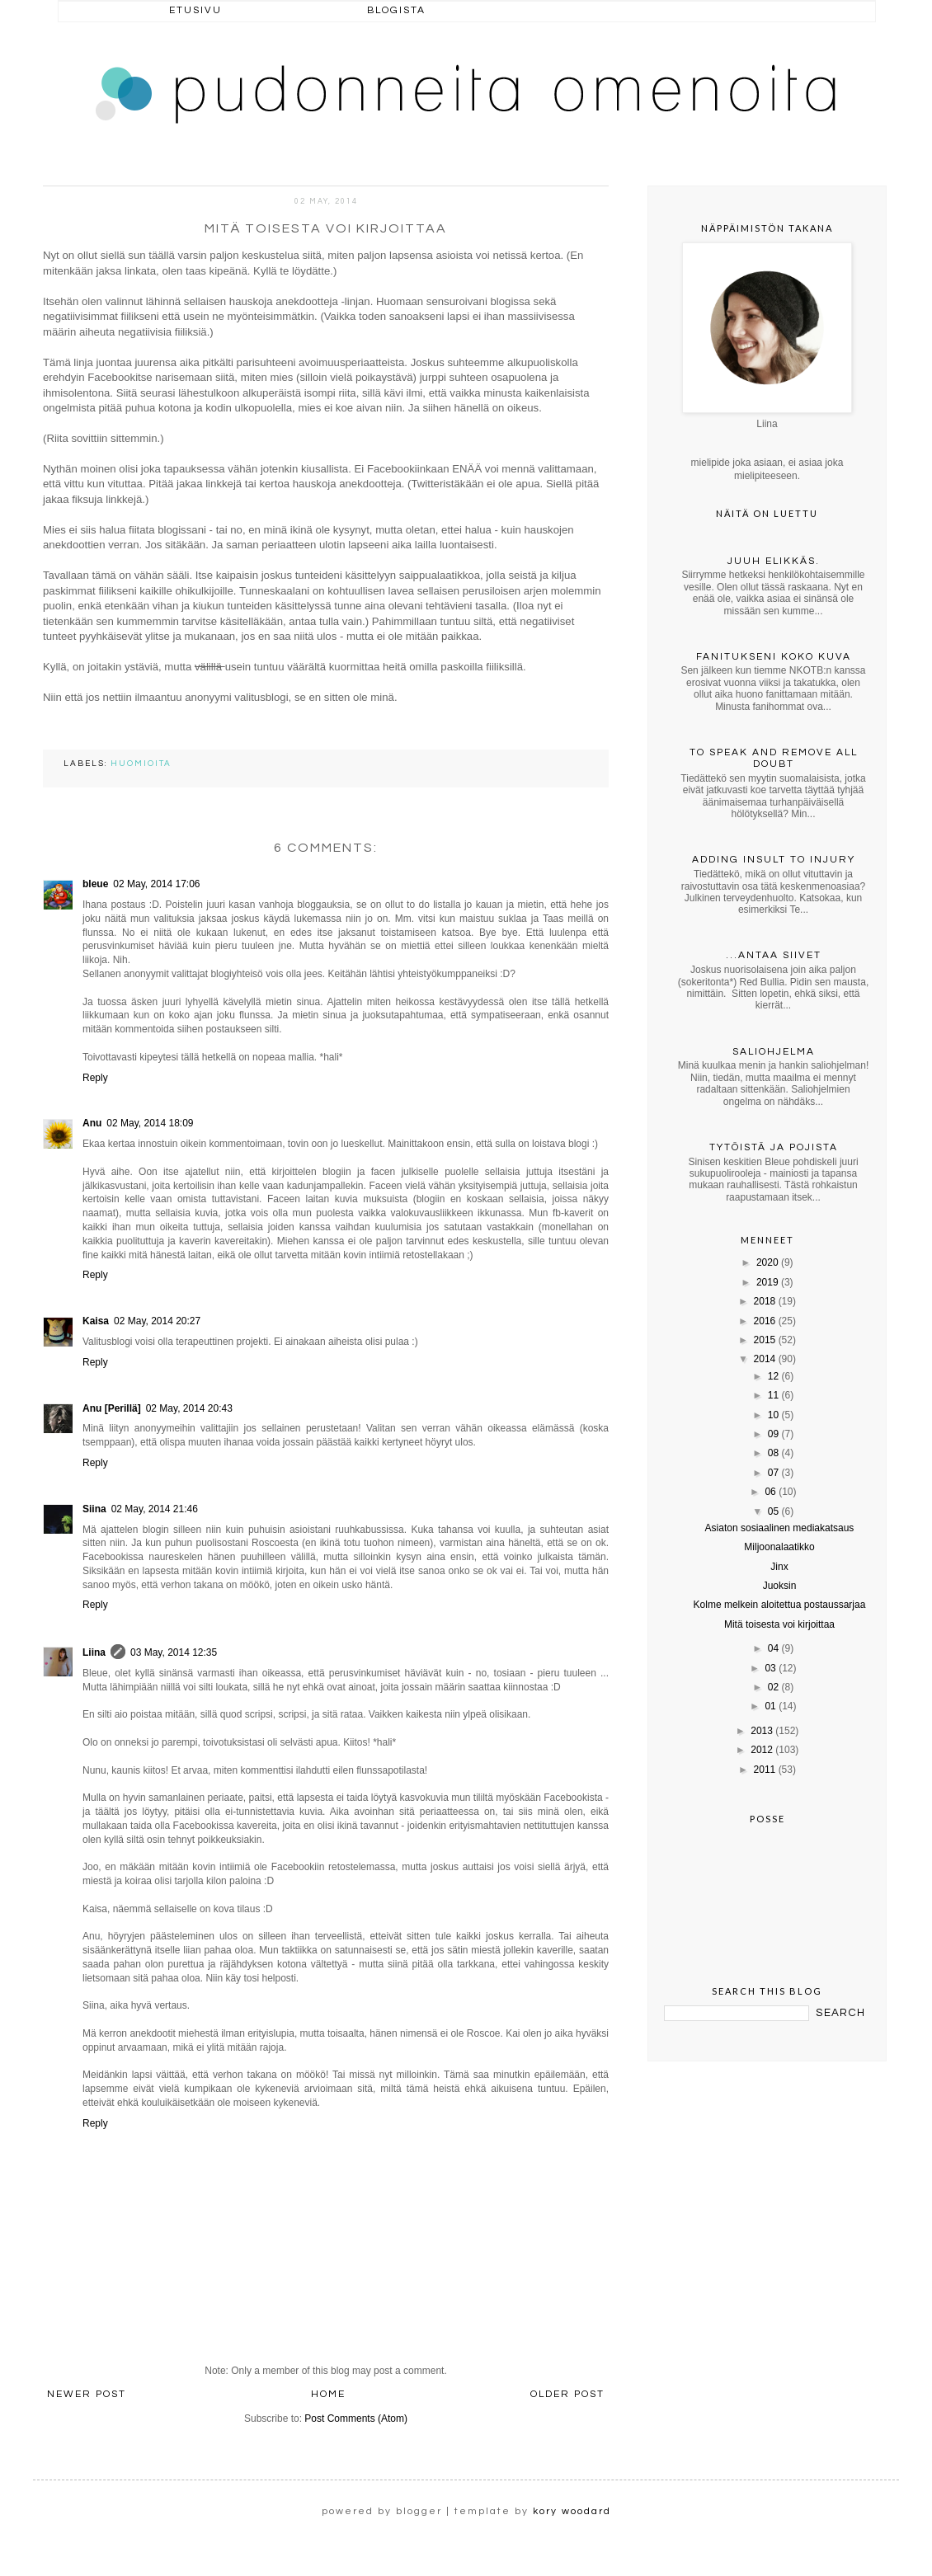 The height and width of the screenshot is (2576, 932). What do you see at coordinates (141, 763) in the screenshot?
I see `huomioita` at bounding box center [141, 763].